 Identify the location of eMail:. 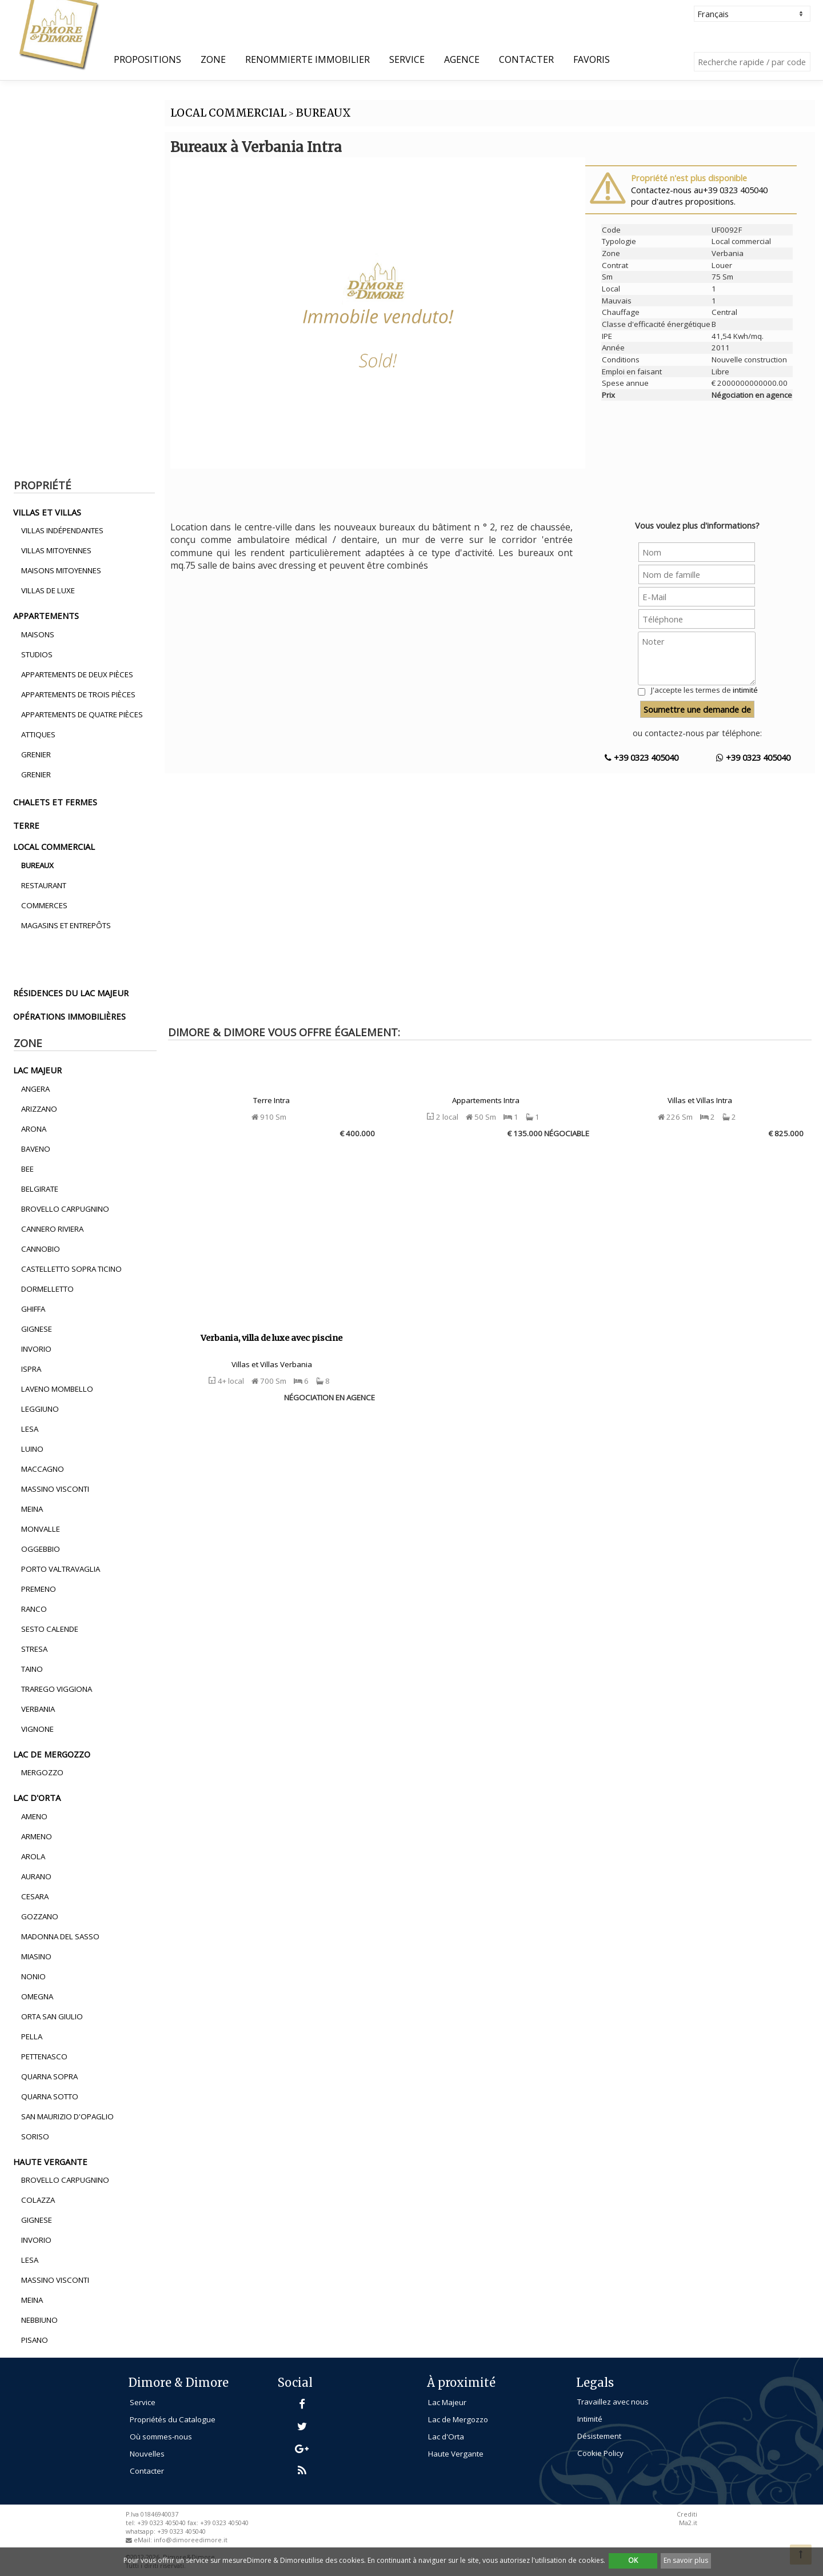
(144, 2540).